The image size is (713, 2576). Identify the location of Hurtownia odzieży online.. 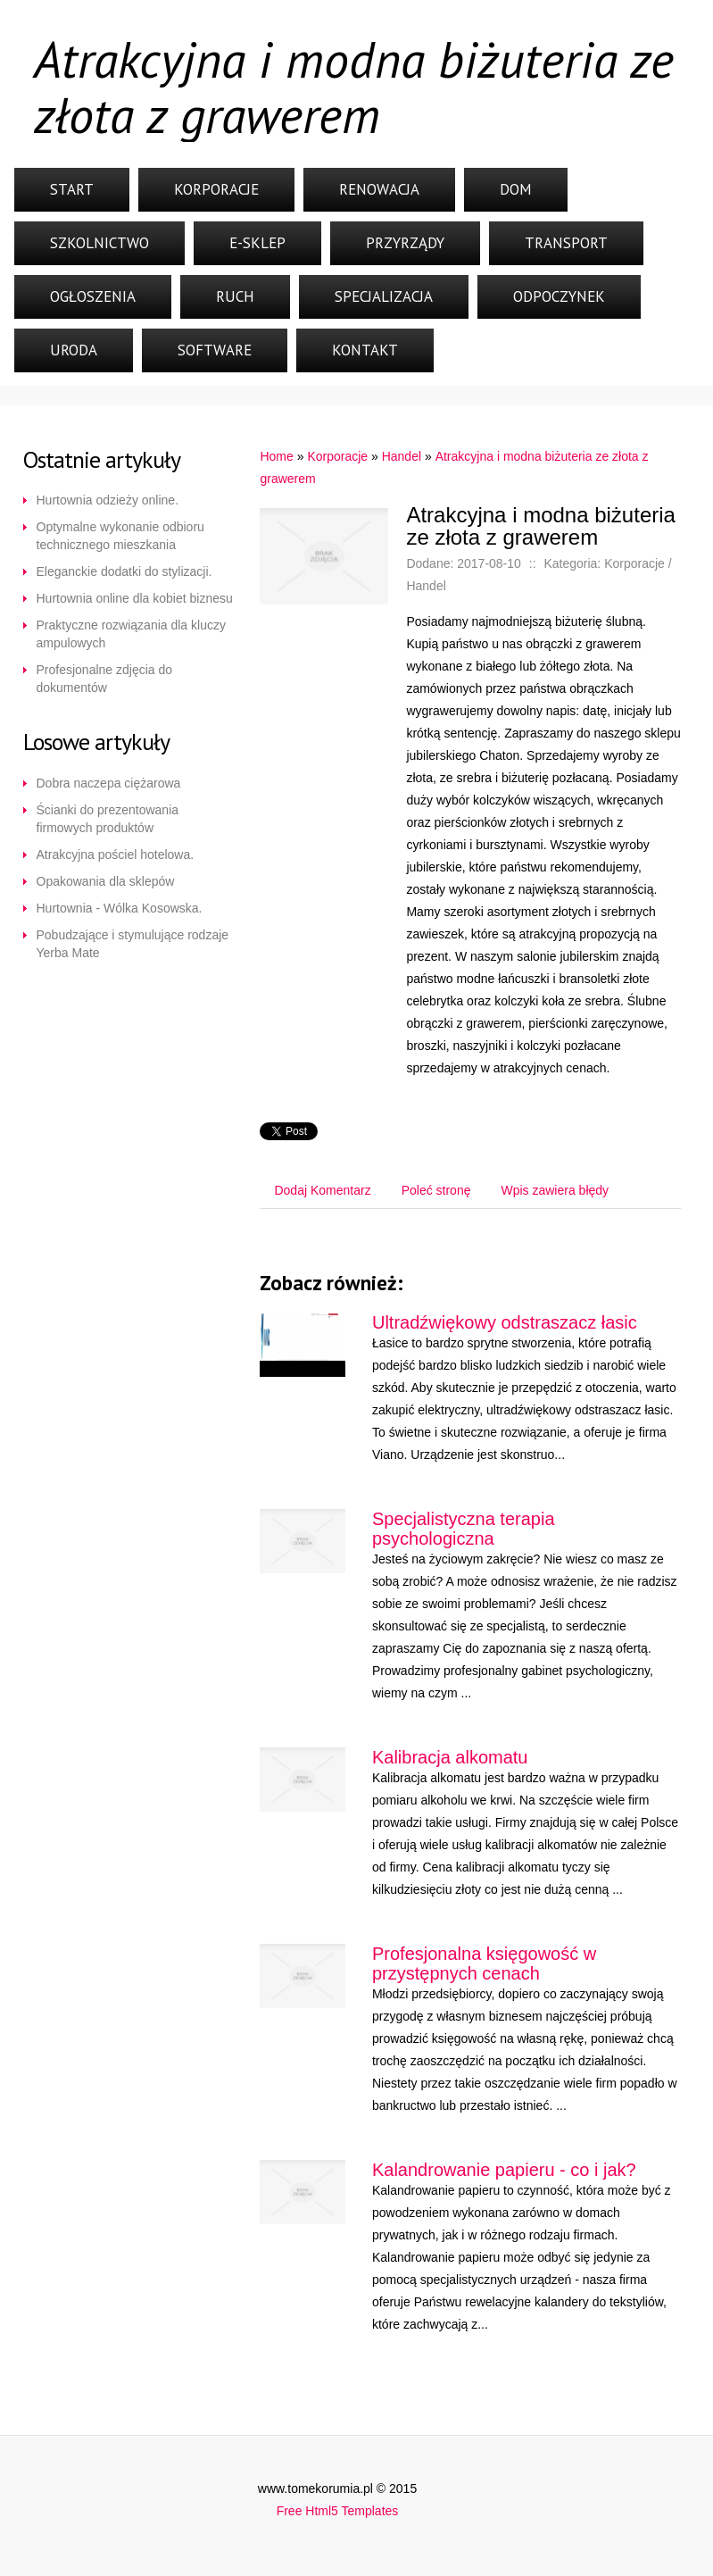
(108, 500).